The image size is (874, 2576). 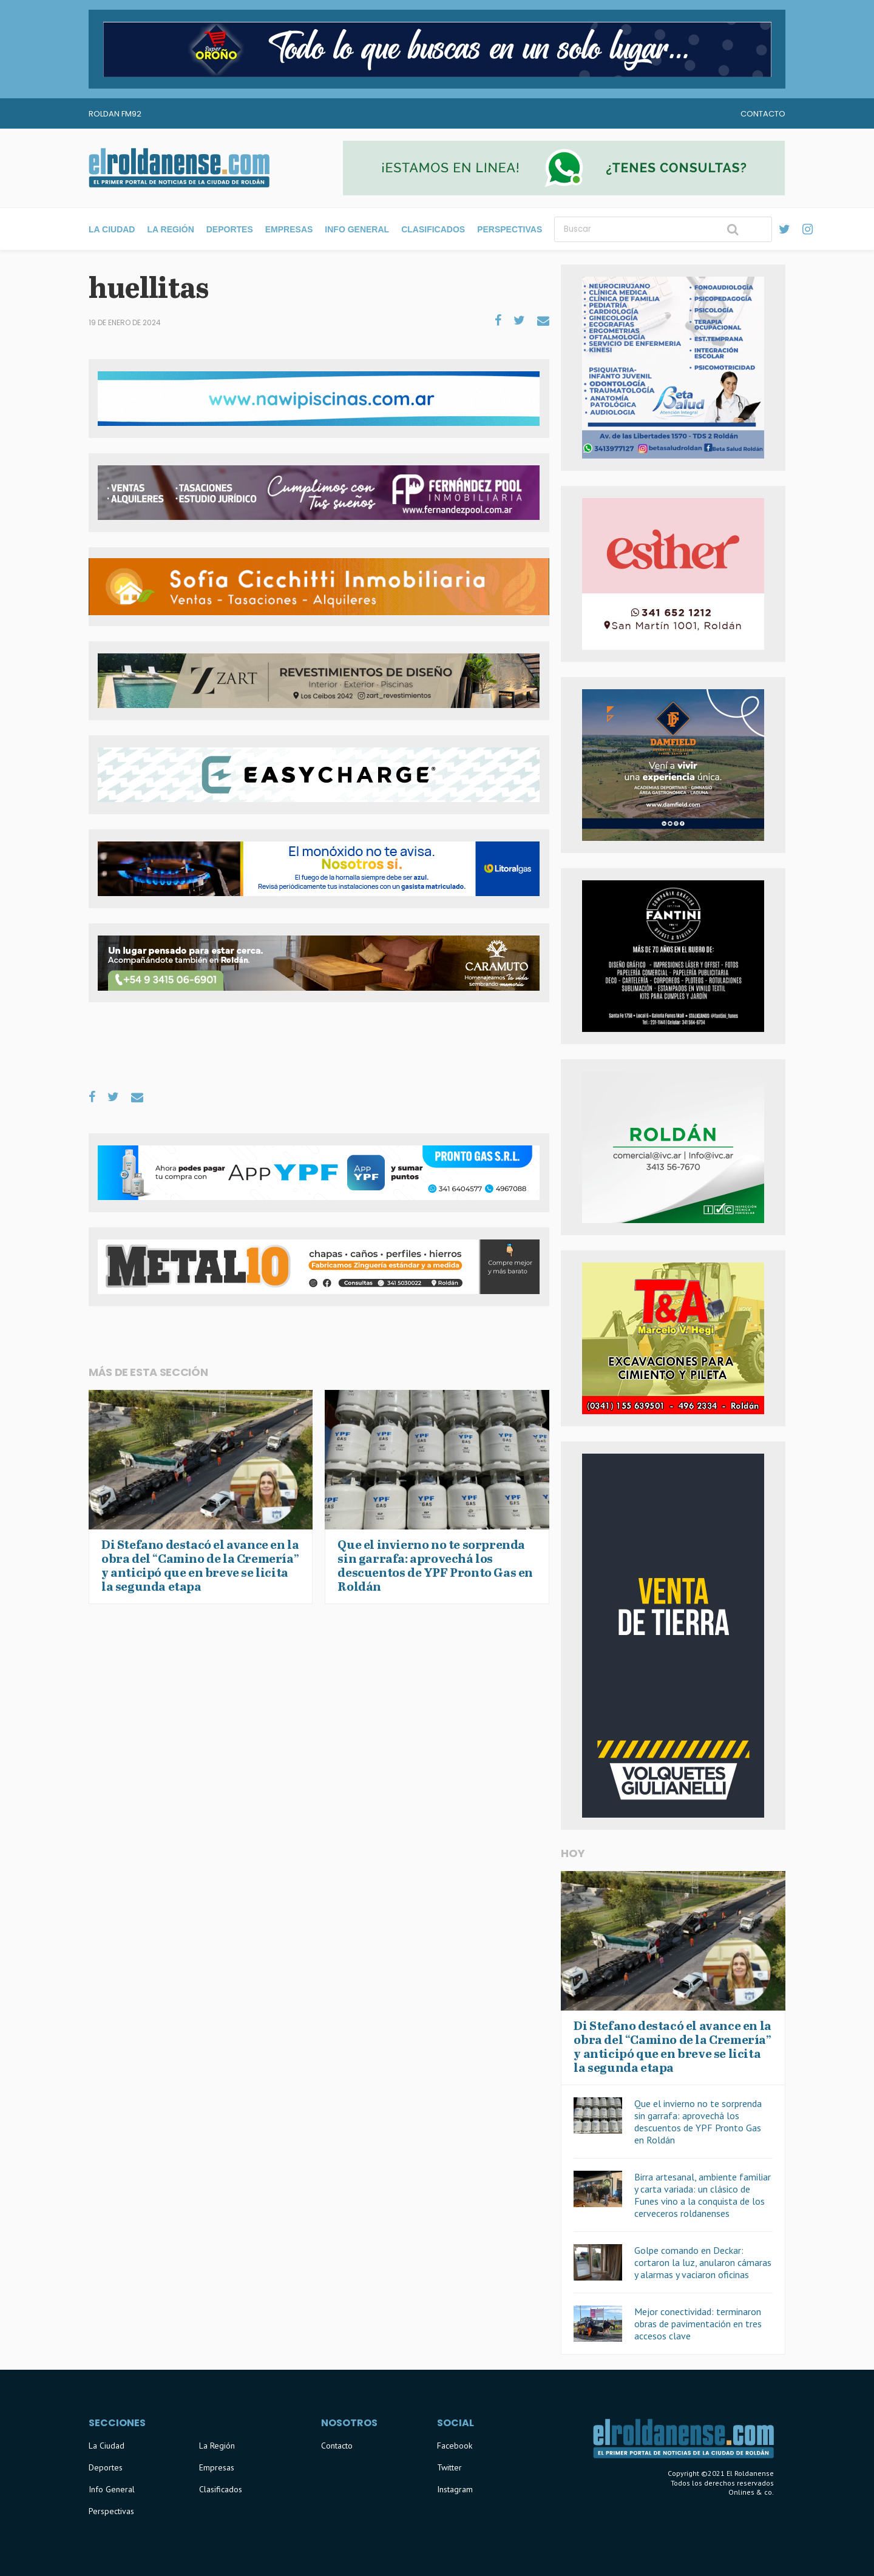 I want to click on Instagram, so click(x=455, y=2489).